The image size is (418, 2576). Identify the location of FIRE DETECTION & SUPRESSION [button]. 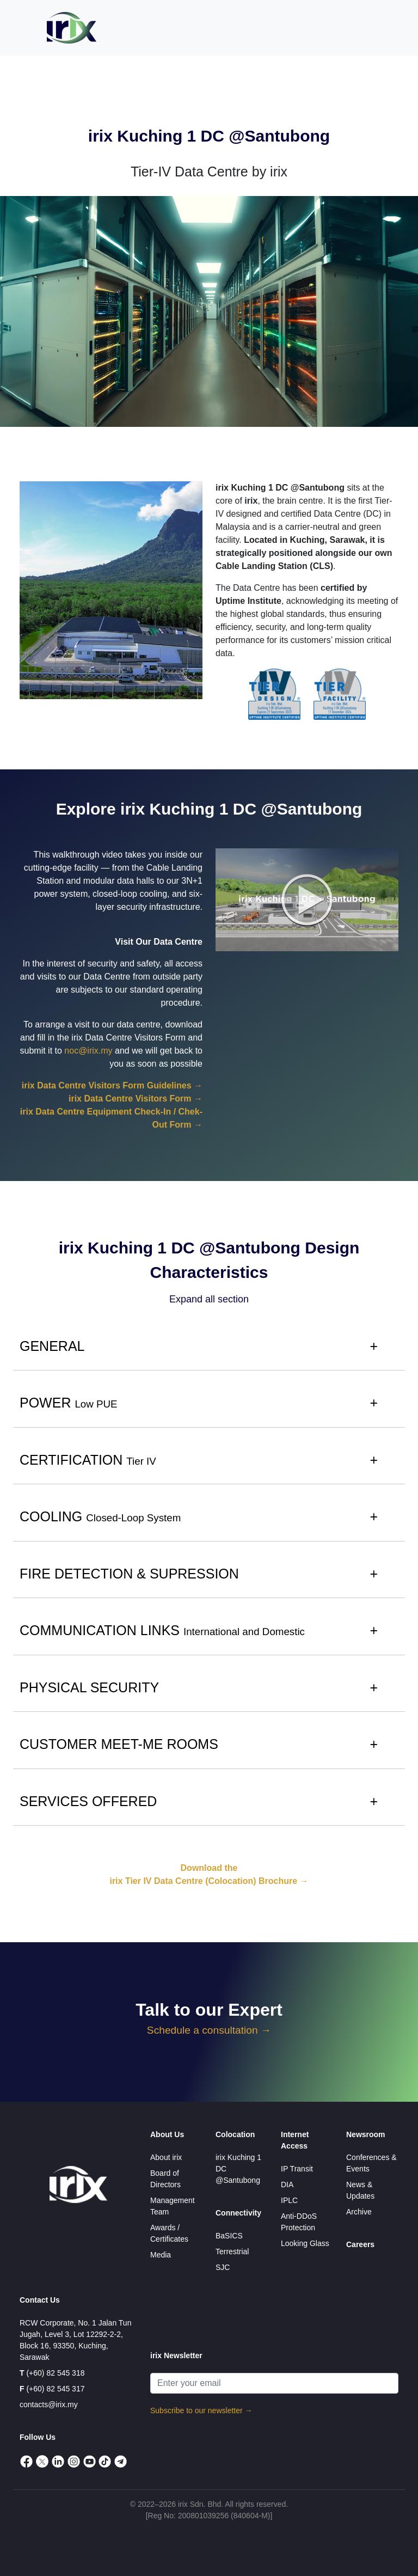
(129, 1573).